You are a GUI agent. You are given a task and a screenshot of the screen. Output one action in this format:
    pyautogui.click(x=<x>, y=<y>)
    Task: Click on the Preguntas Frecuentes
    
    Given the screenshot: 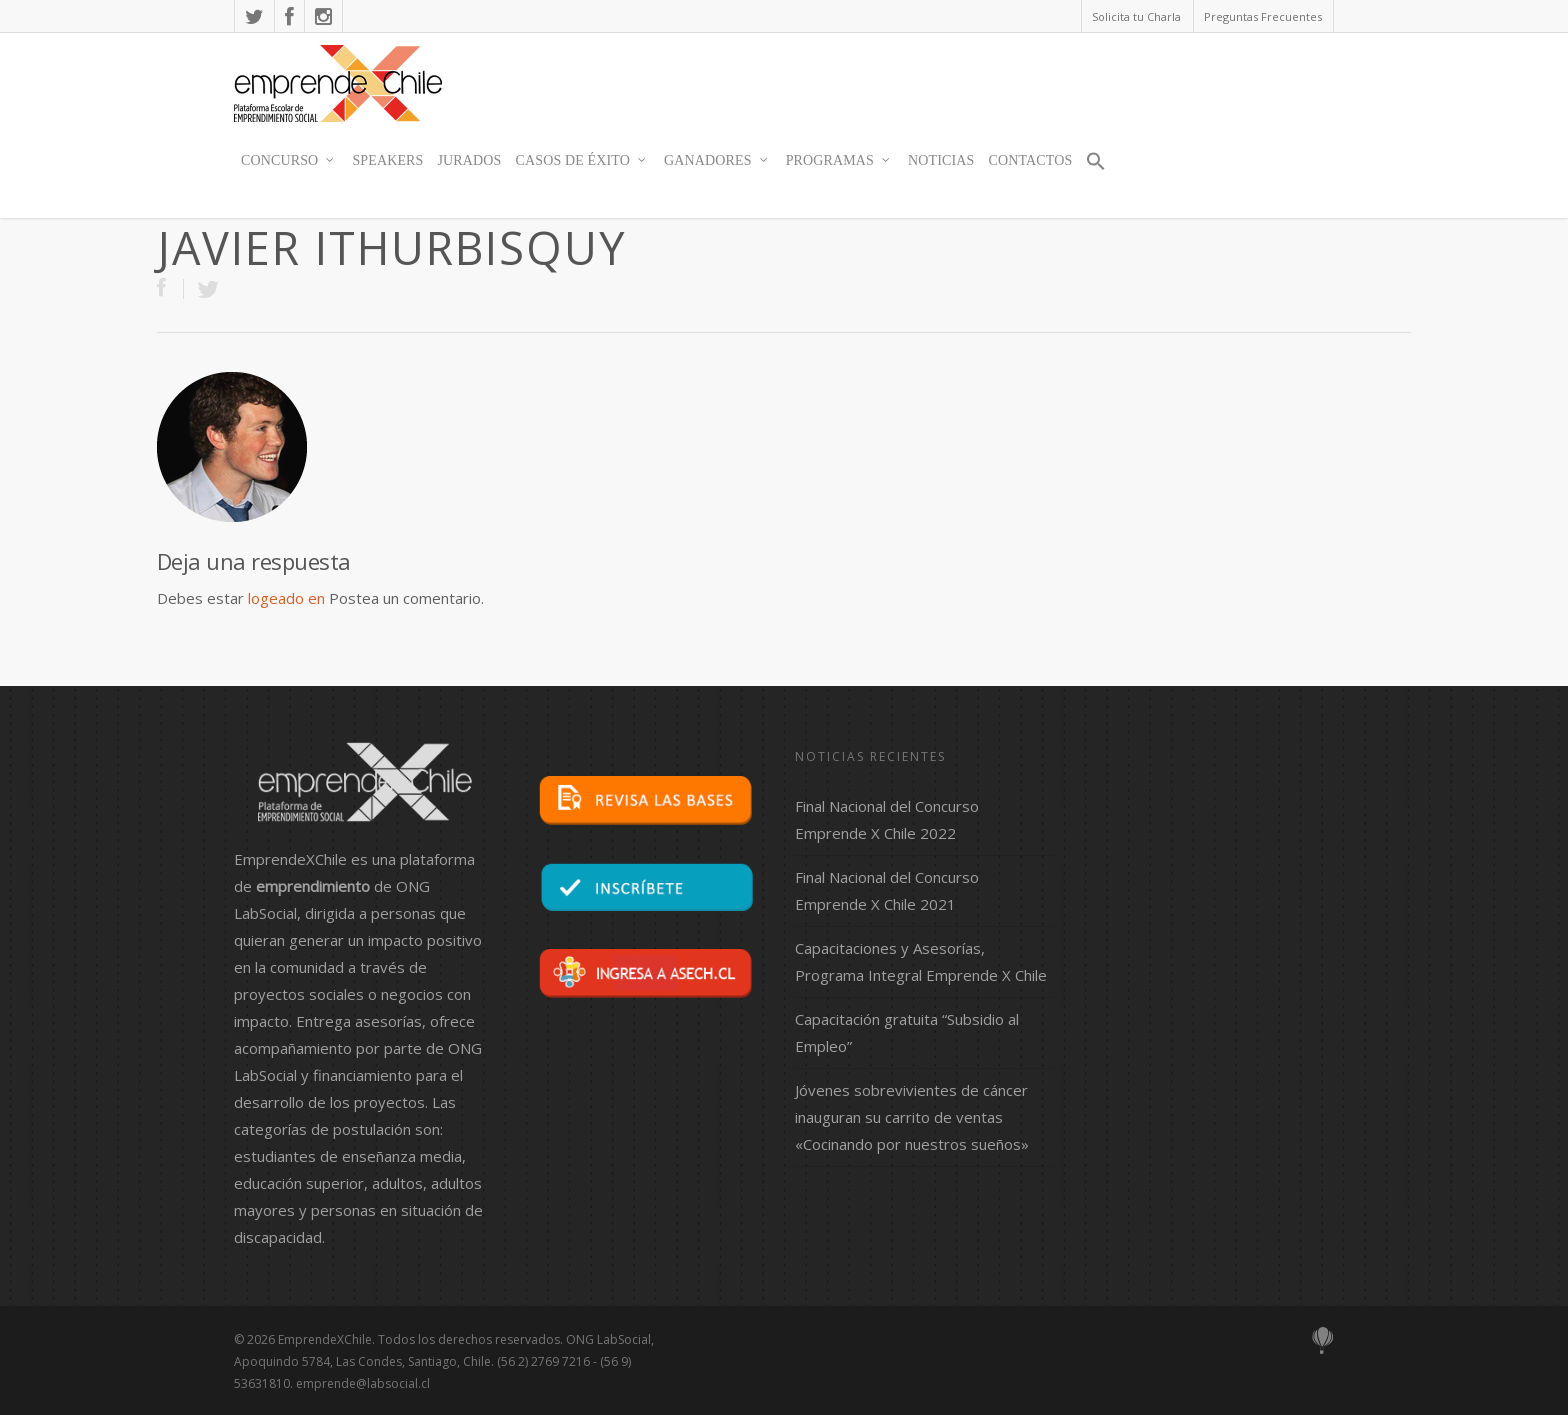 What is the action you would take?
    pyautogui.click(x=1263, y=16)
    